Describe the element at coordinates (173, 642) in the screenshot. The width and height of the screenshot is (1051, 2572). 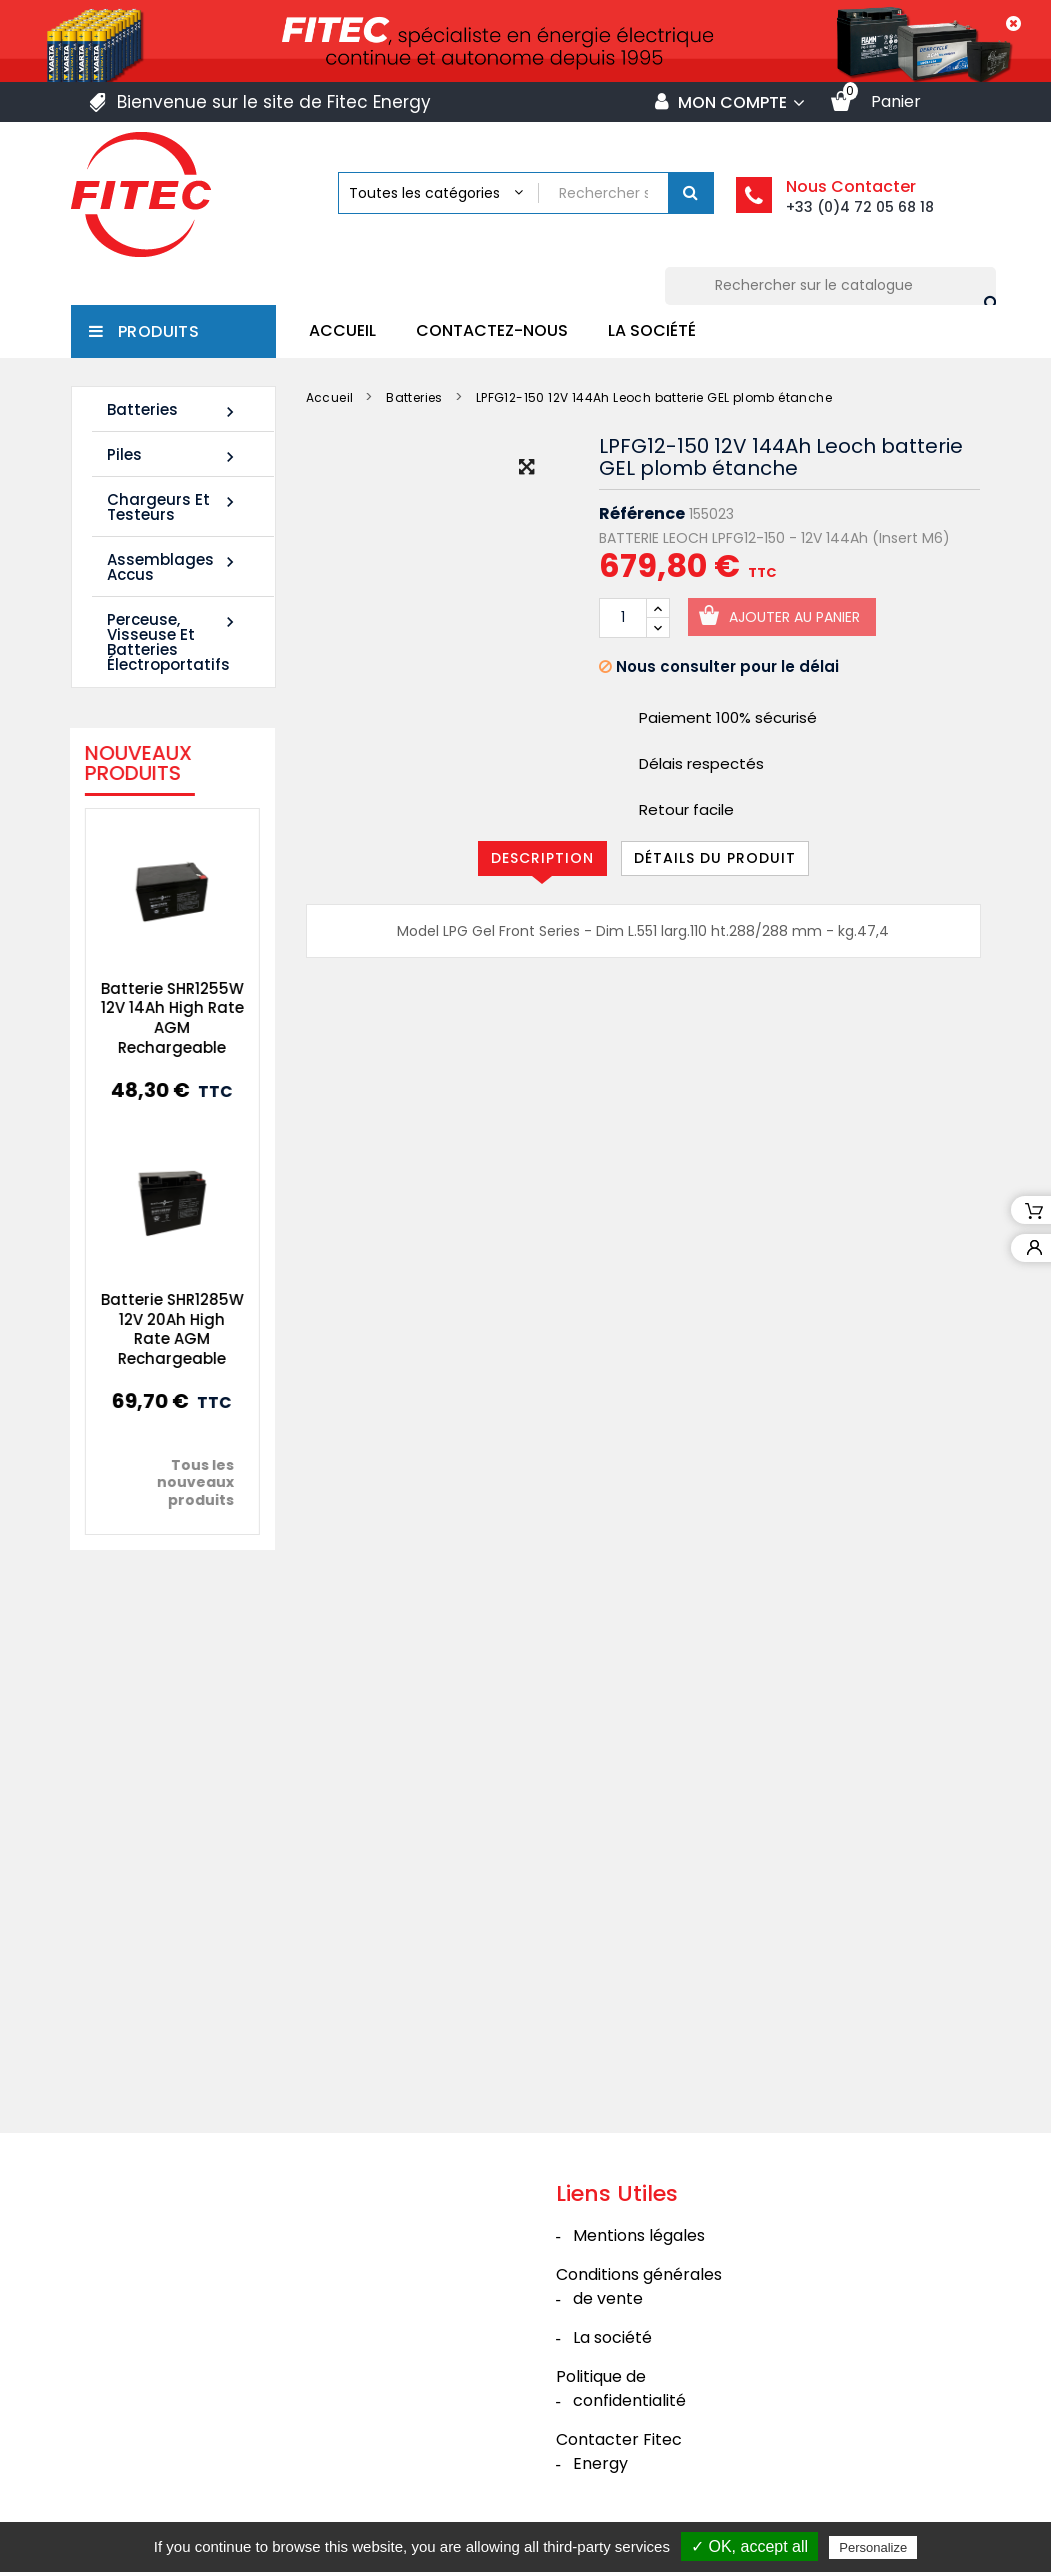
I see `Perceuse, Visseuse et Batteries électroportatifs` at that location.